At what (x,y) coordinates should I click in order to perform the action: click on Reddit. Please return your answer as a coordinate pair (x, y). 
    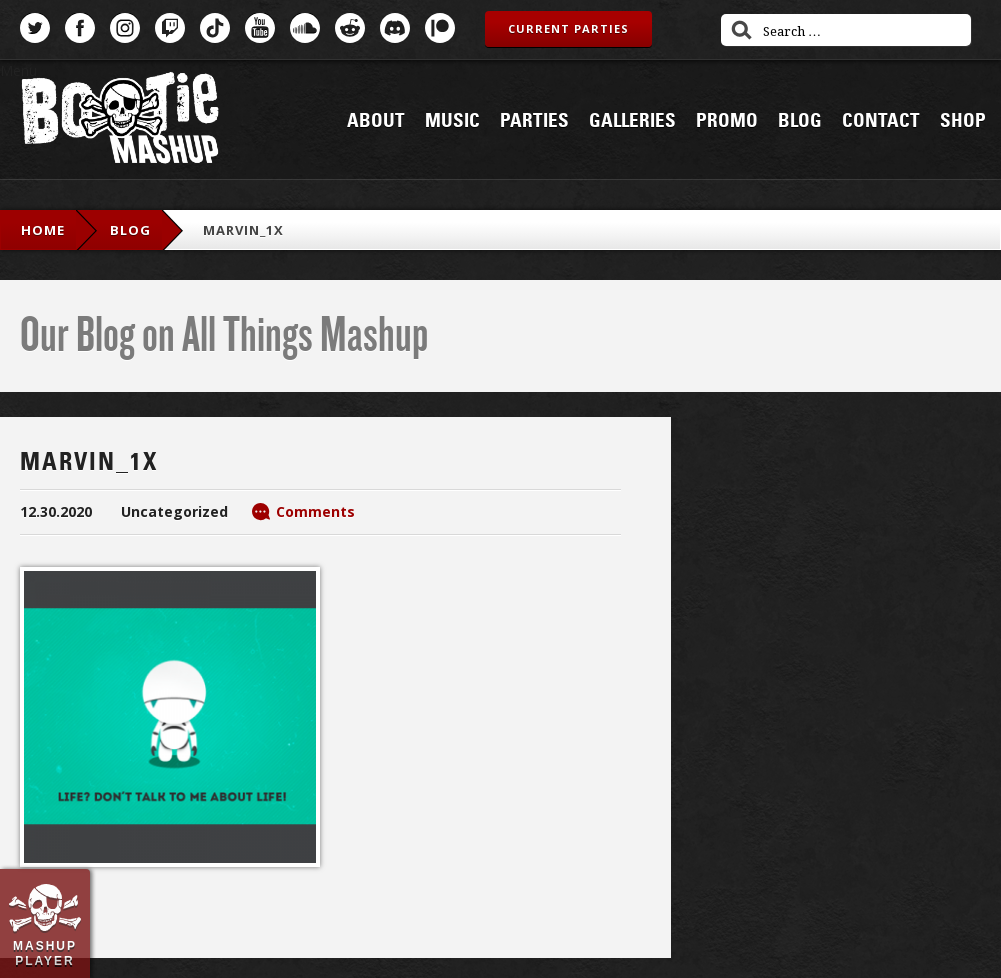
    Looking at the image, I should click on (350, 28).